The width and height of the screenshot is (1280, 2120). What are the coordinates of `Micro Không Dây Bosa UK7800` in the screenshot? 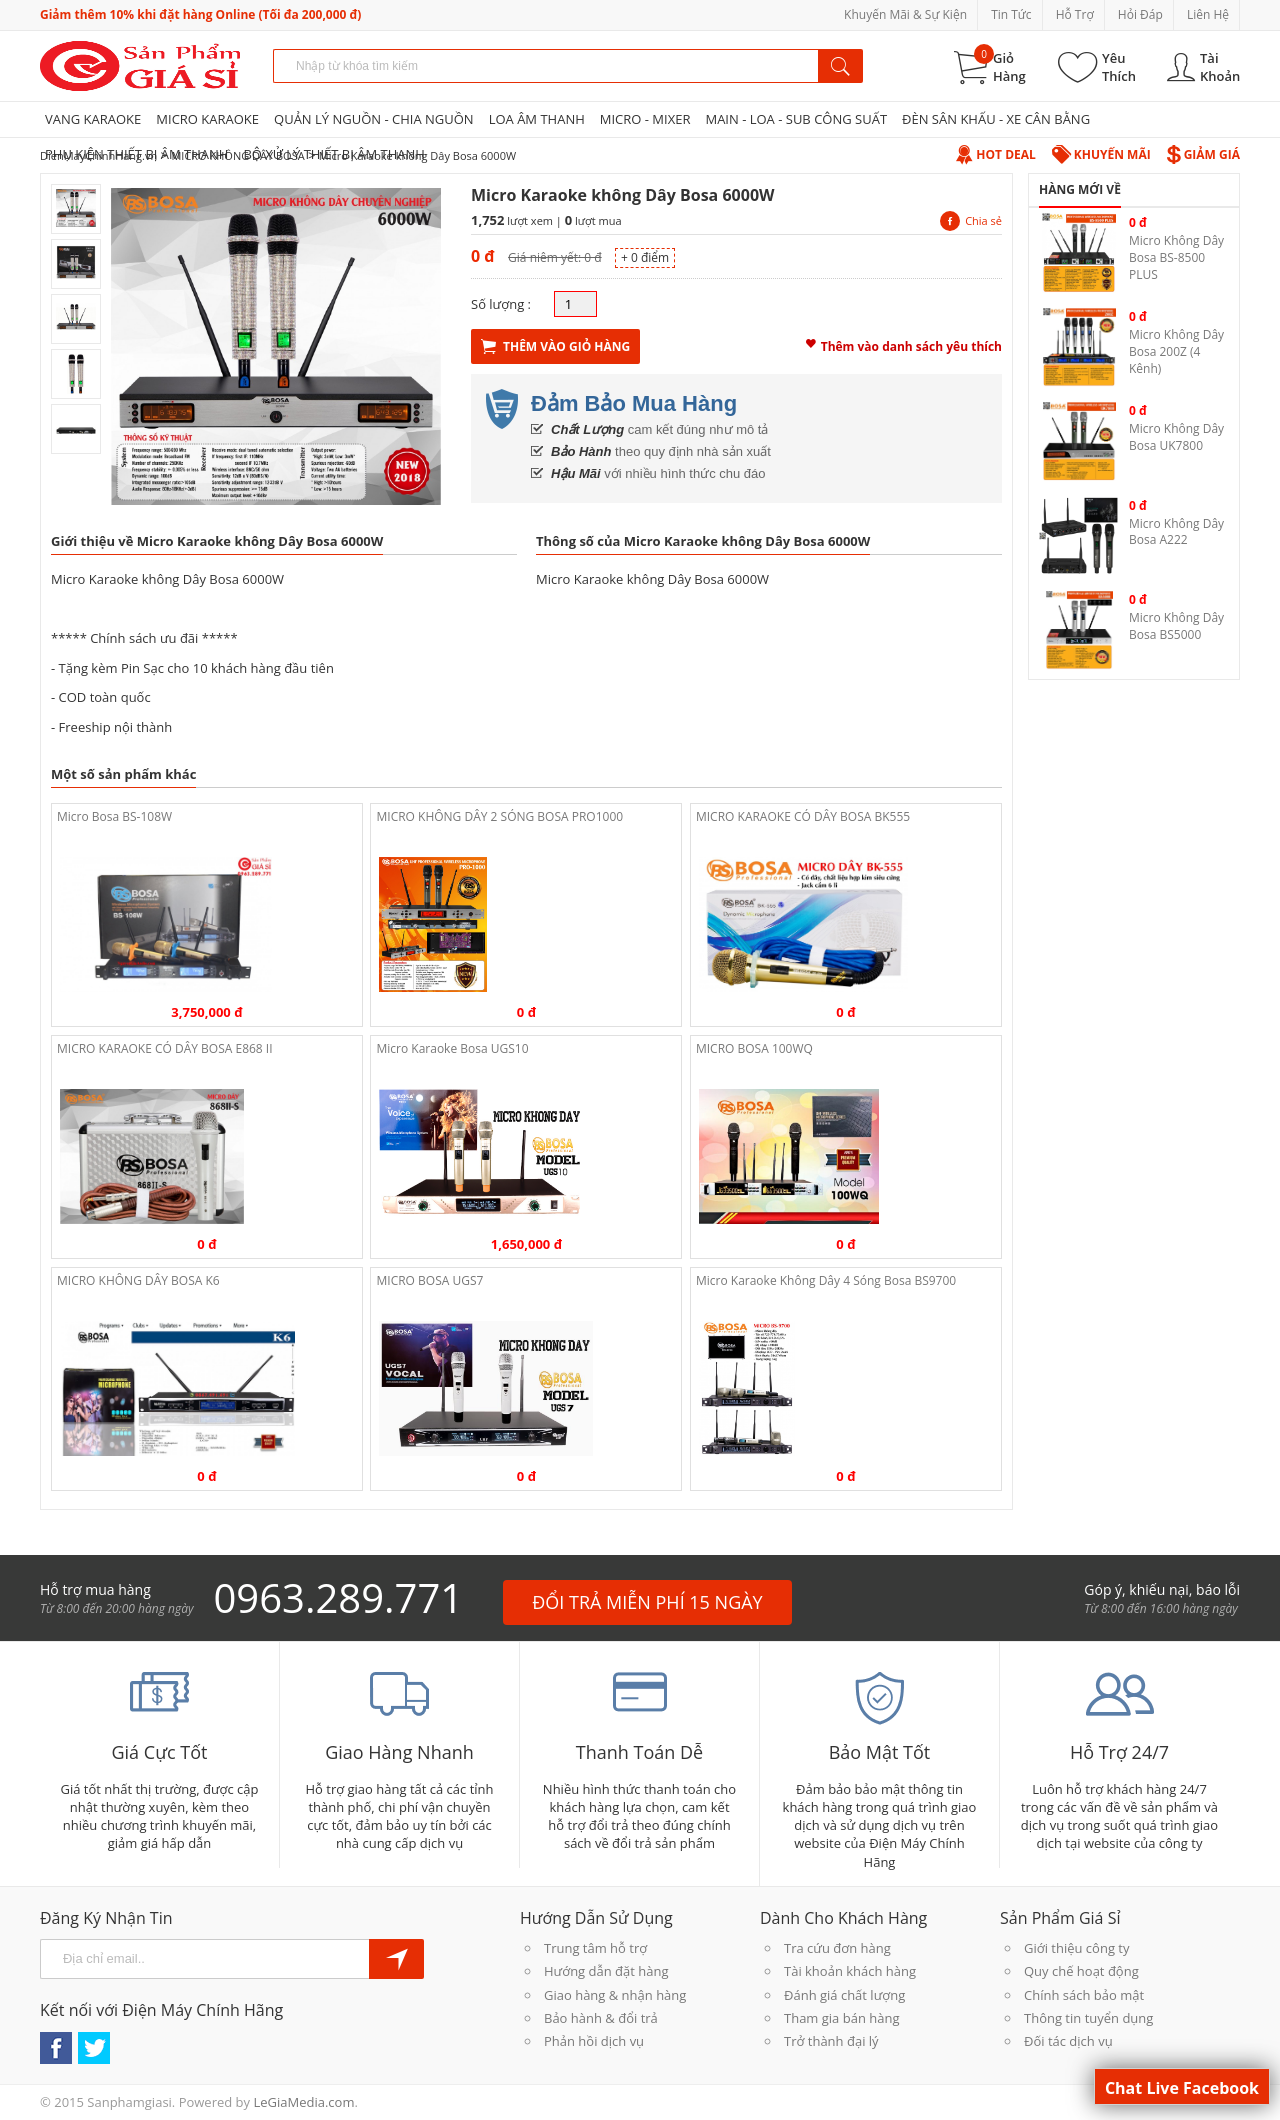 It's located at (1176, 437).